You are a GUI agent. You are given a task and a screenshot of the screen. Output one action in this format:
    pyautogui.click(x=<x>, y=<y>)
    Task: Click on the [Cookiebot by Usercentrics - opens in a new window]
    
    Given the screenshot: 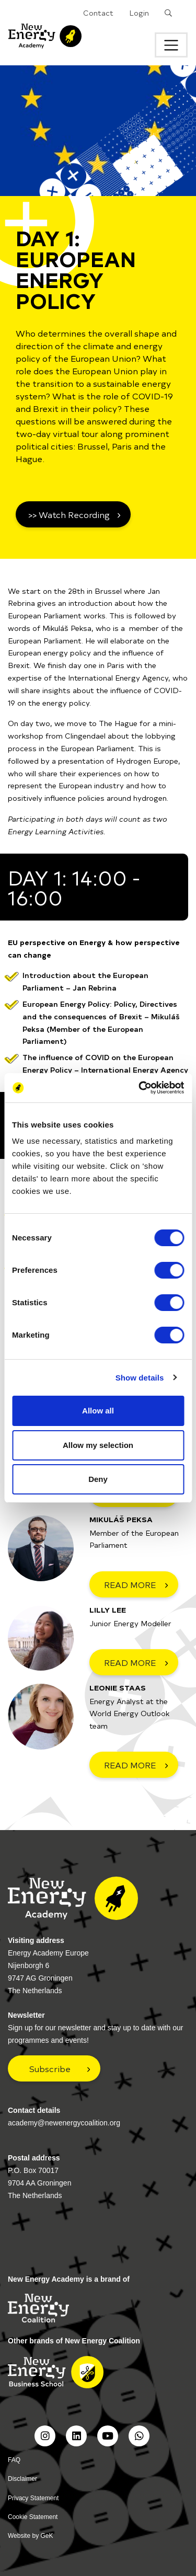 What is the action you would take?
    pyautogui.click(x=139, y=1088)
    